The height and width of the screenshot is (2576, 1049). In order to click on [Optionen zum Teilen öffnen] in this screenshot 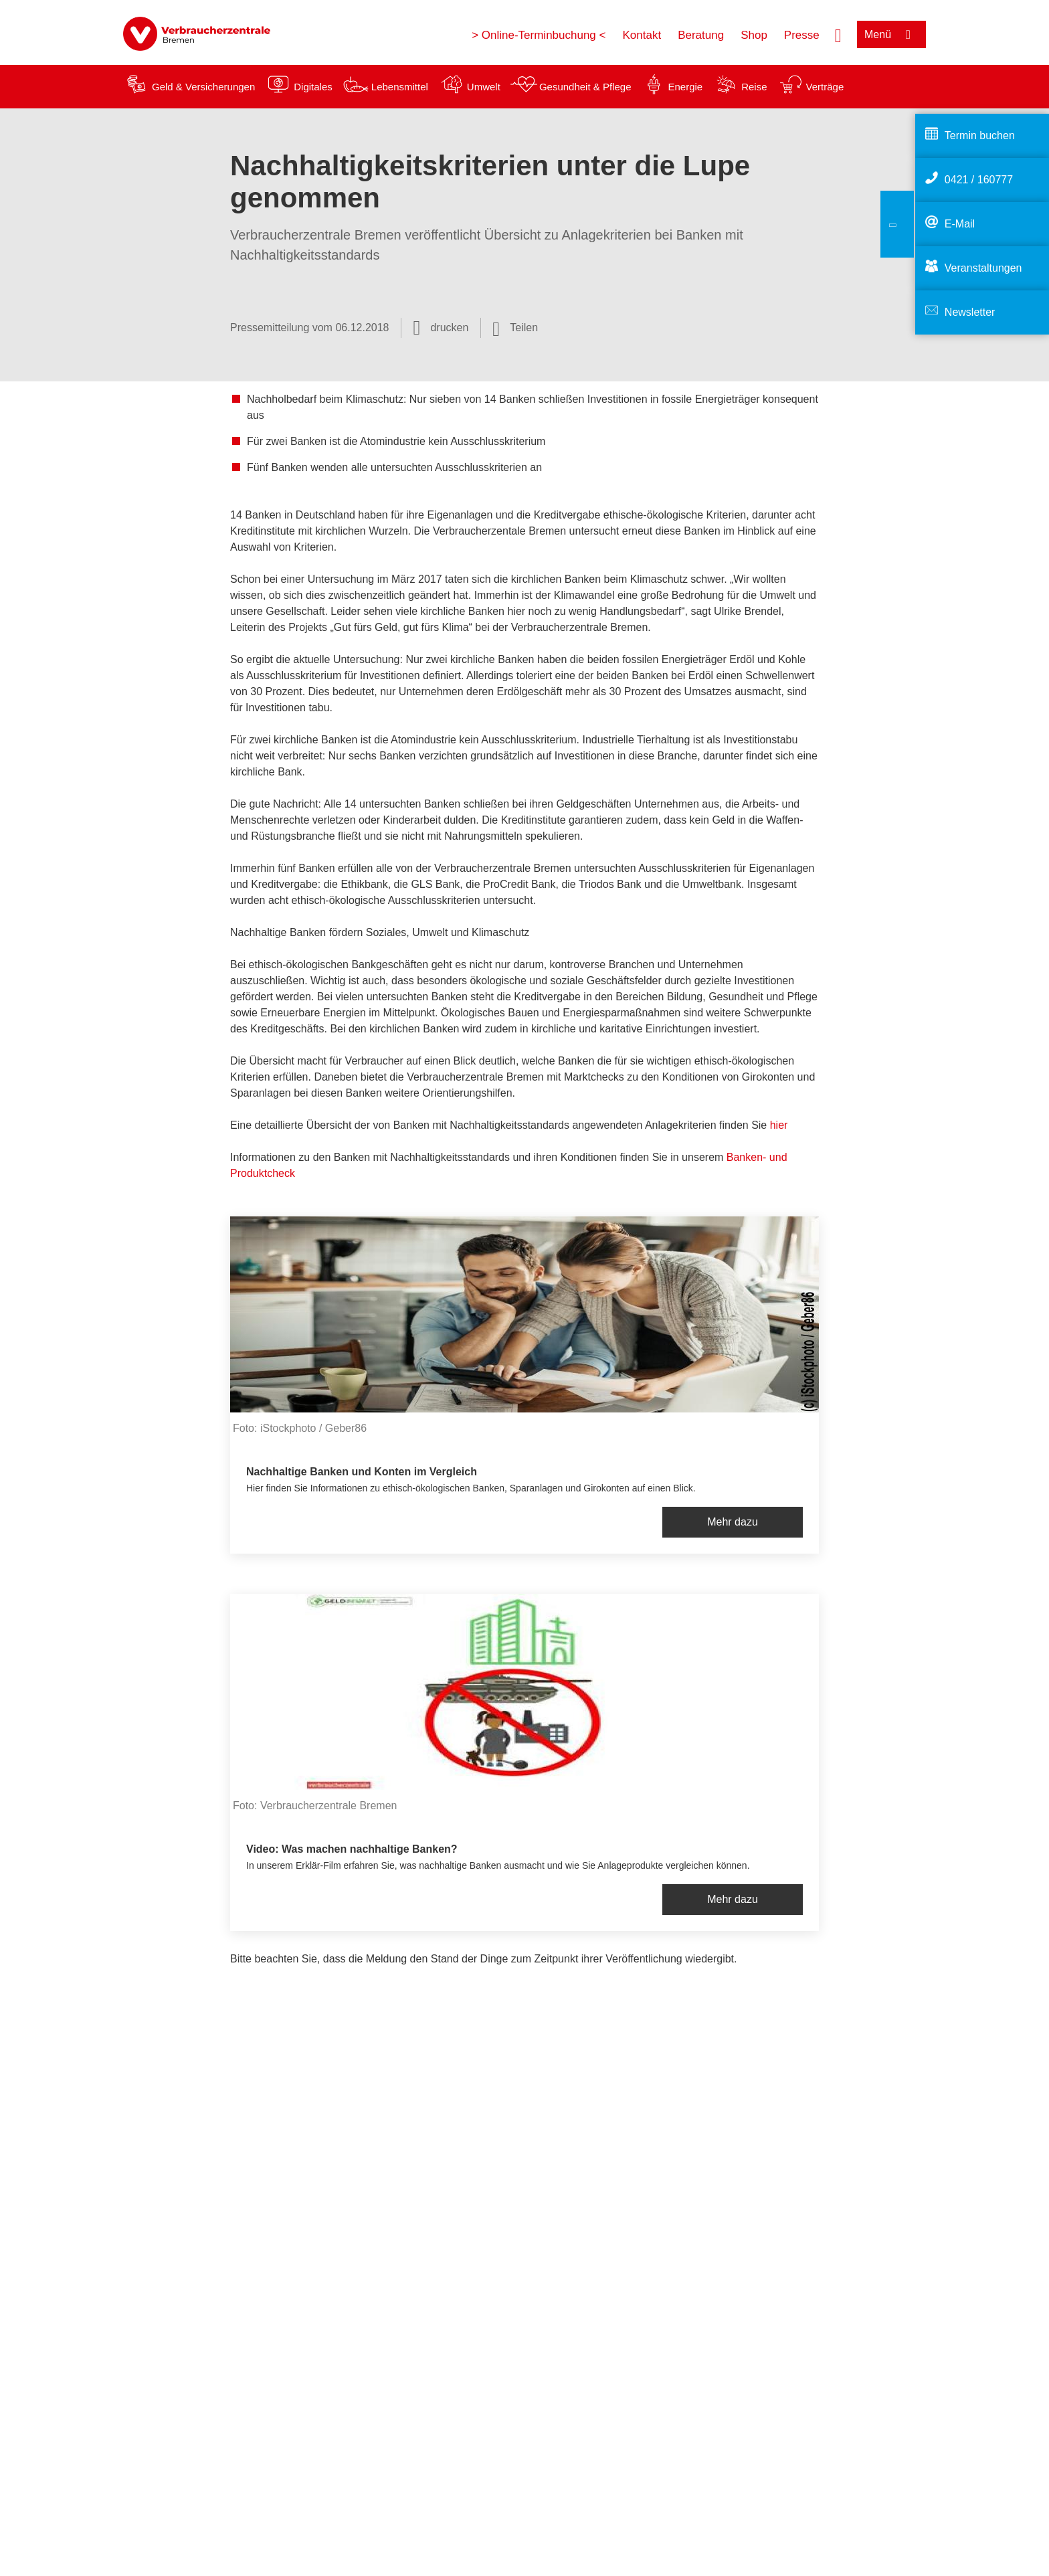, I will do `click(515, 328)`.